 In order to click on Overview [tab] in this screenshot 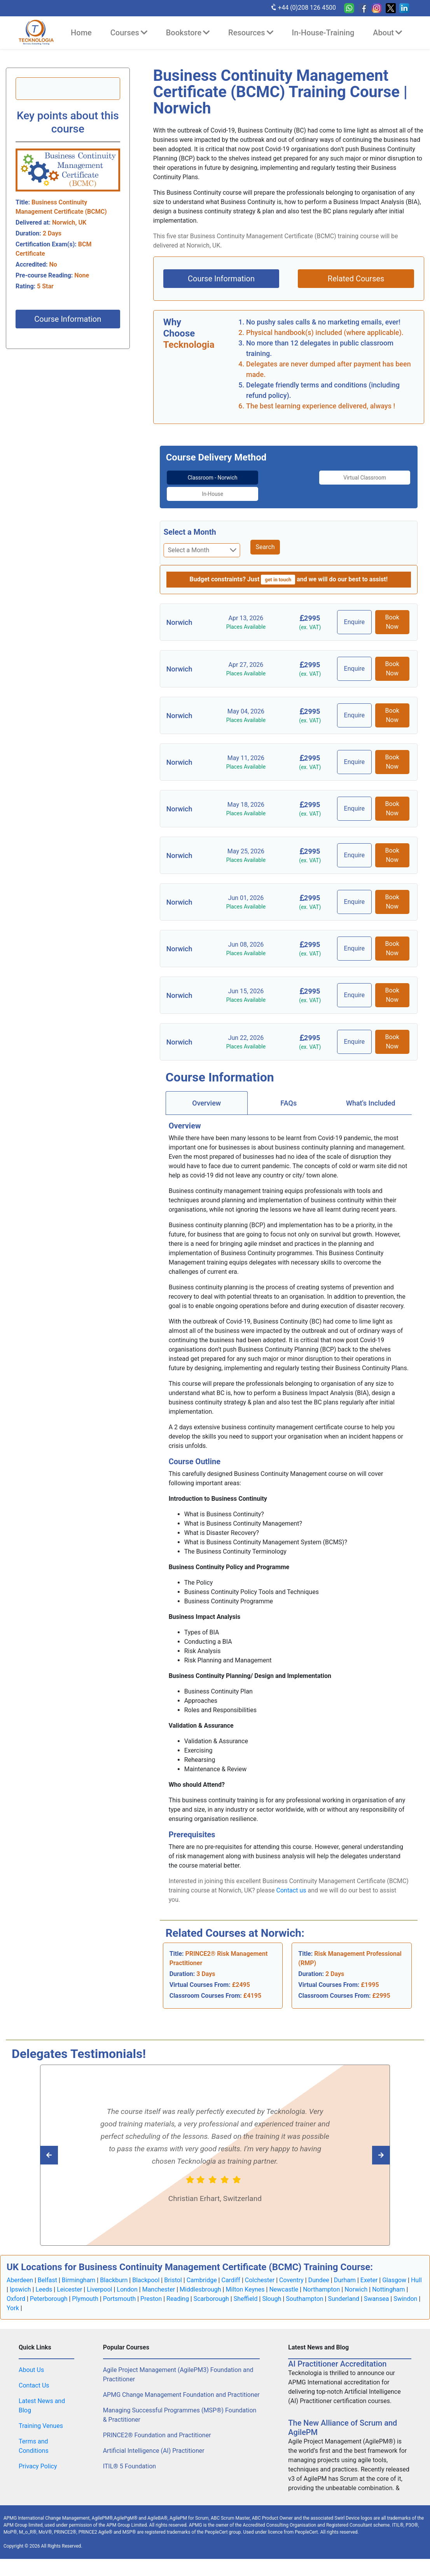, I will do `click(206, 1095)`.